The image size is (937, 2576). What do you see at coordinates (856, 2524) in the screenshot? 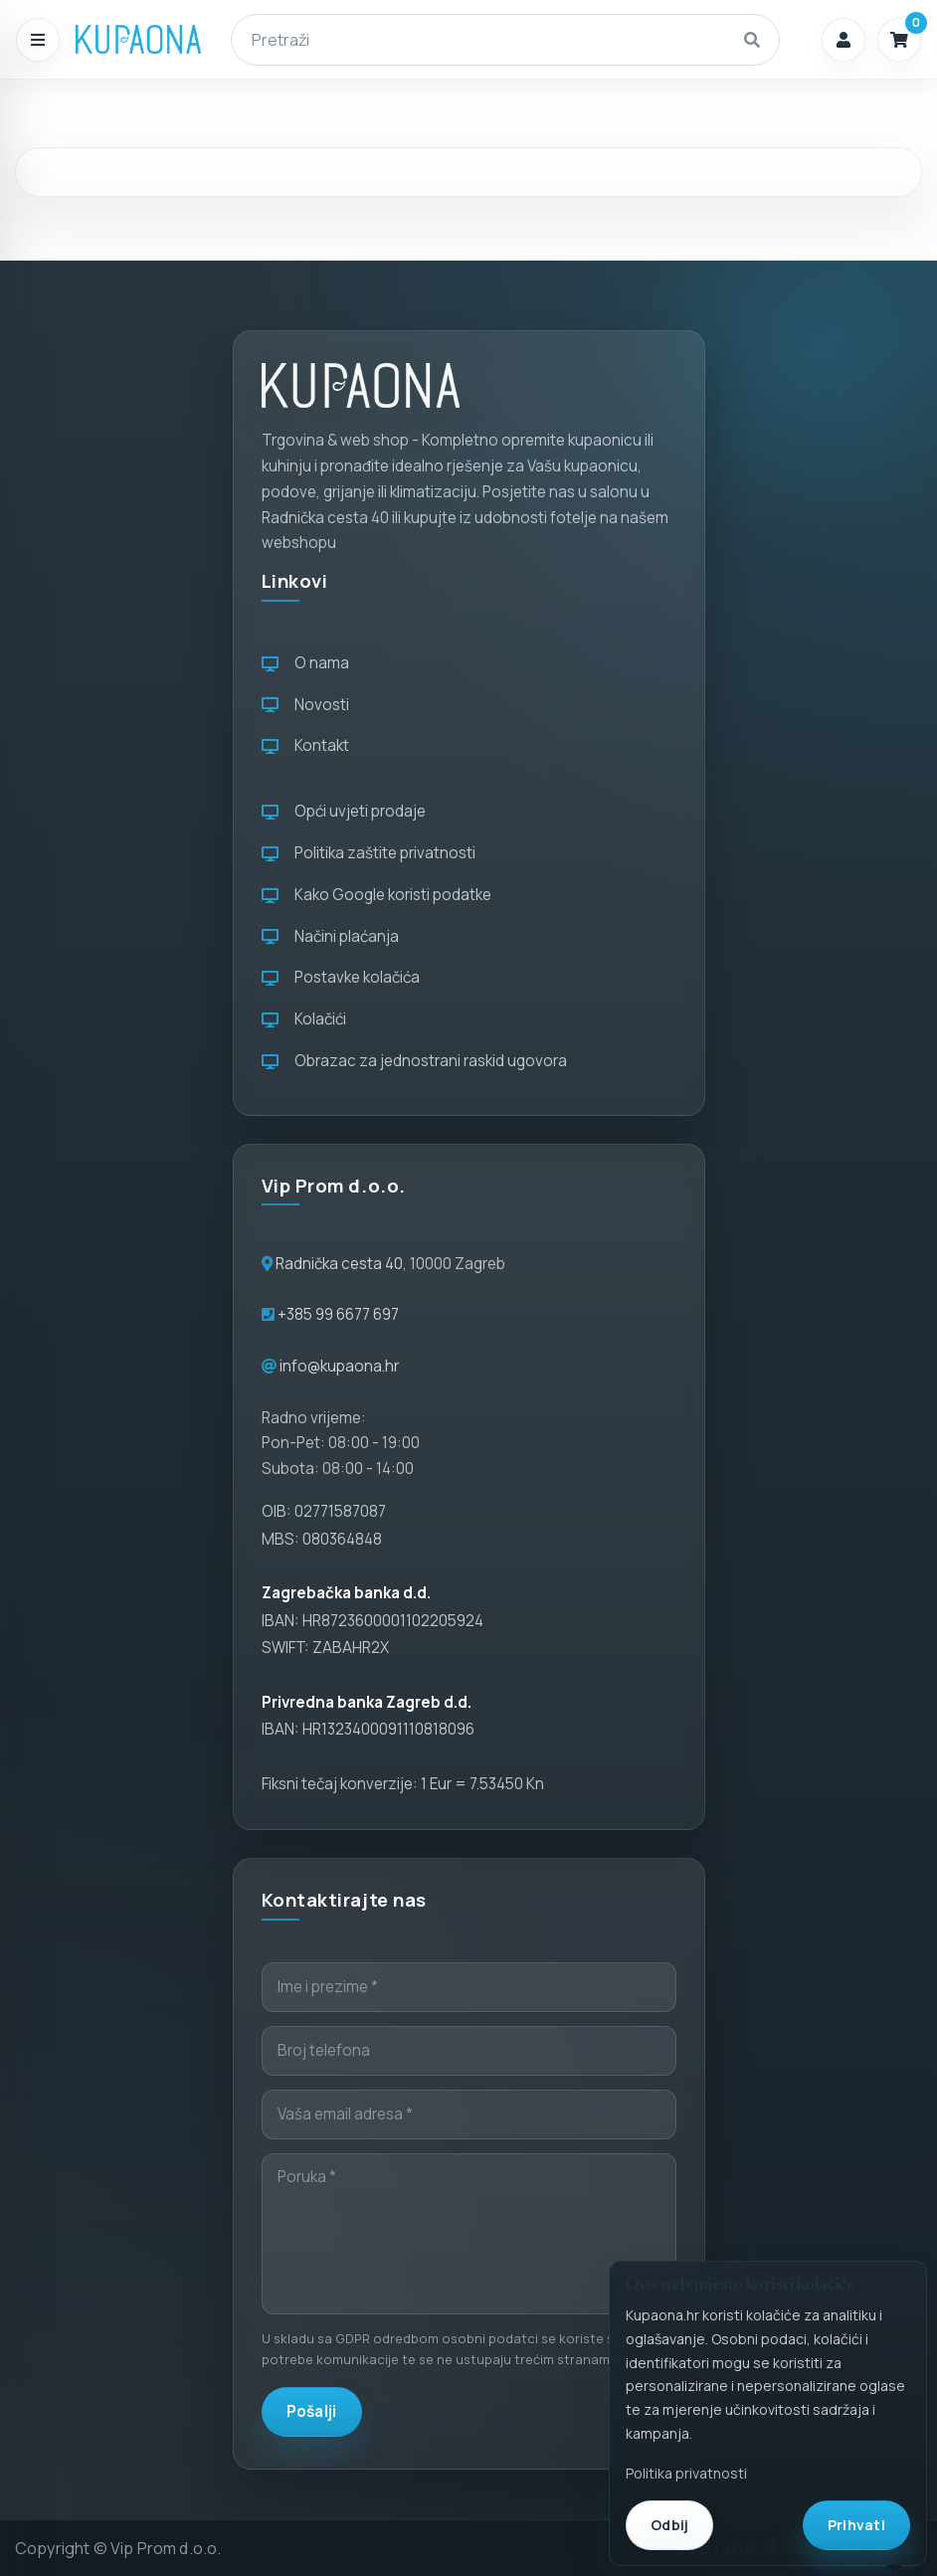
I see `Prihvati` at bounding box center [856, 2524].